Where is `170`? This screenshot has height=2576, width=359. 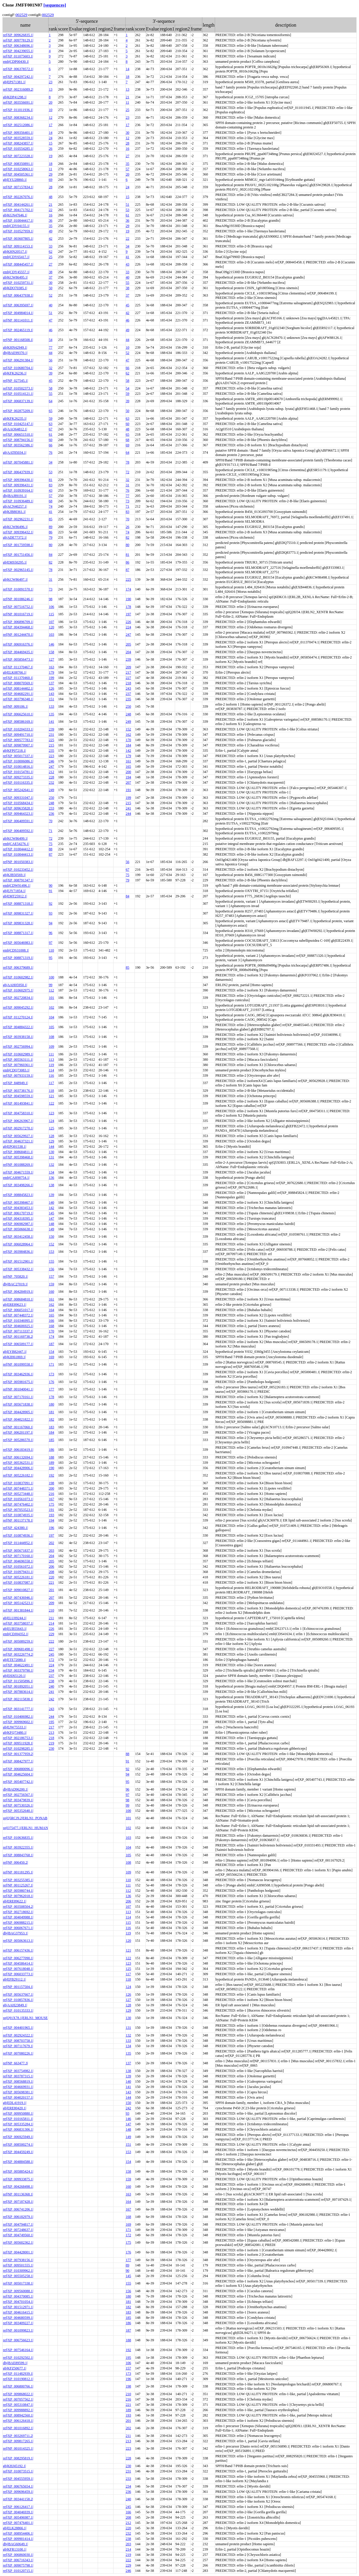 170 is located at coordinates (128, 740).